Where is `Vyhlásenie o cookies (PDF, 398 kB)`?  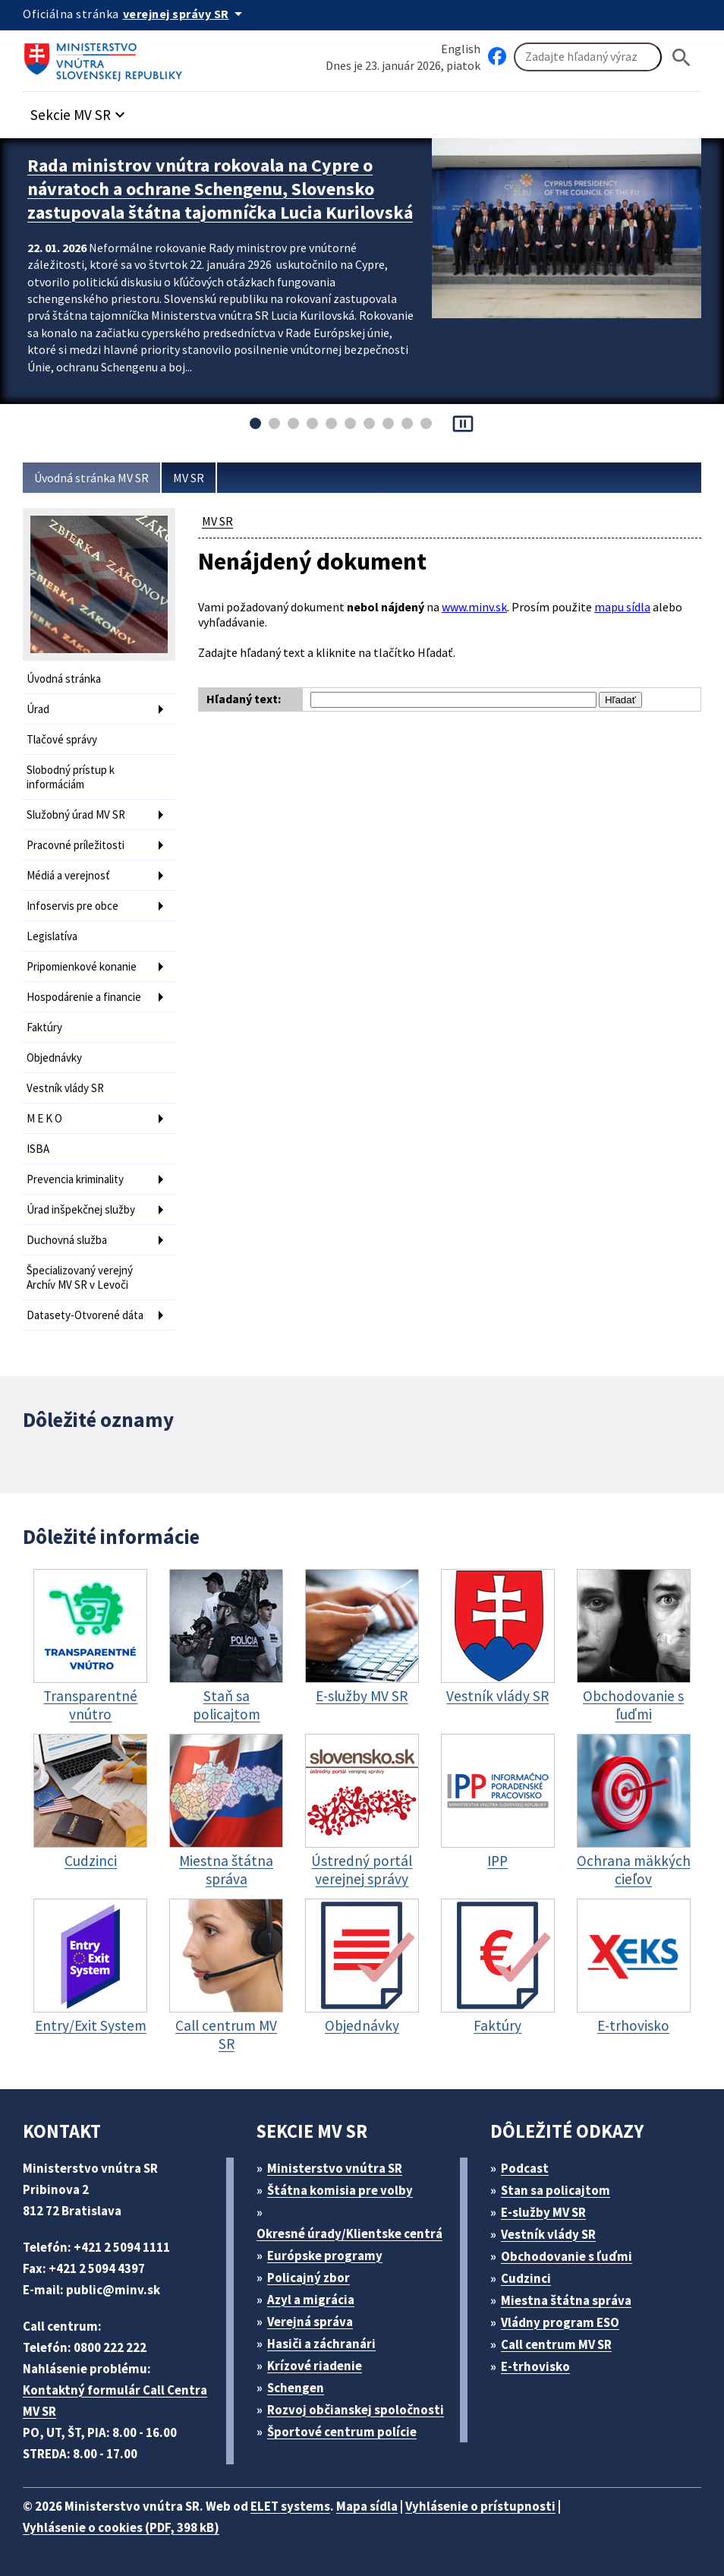
Vyhlásenie o cookies (PDF, 398 kB) is located at coordinates (121, 2527).